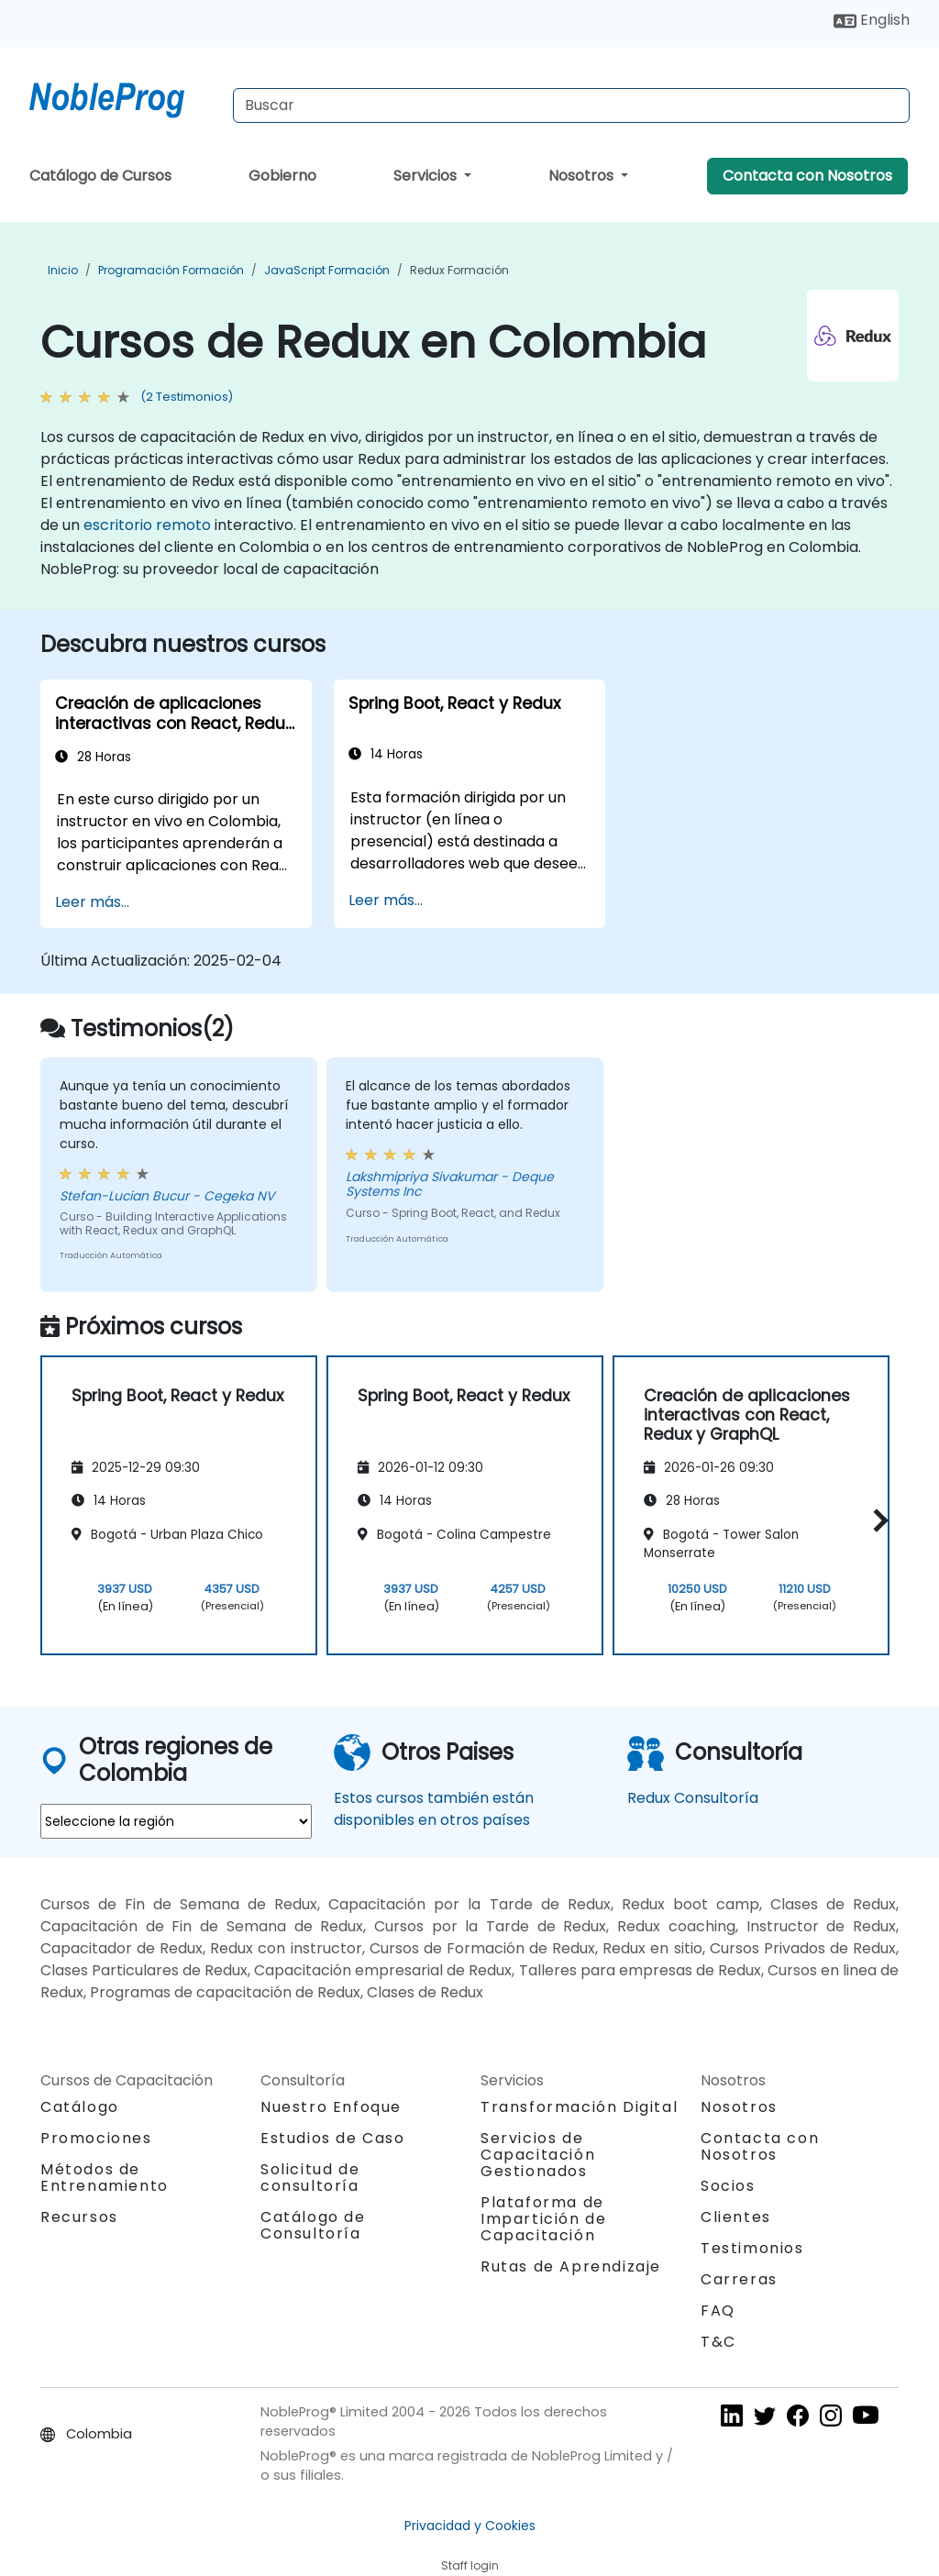 This screenshot has height=2576, width=939. What do you see at coordinates (807, 175) in the screenshot?
I see `Contacta con Nosotros` at bounding box center [807, 175].